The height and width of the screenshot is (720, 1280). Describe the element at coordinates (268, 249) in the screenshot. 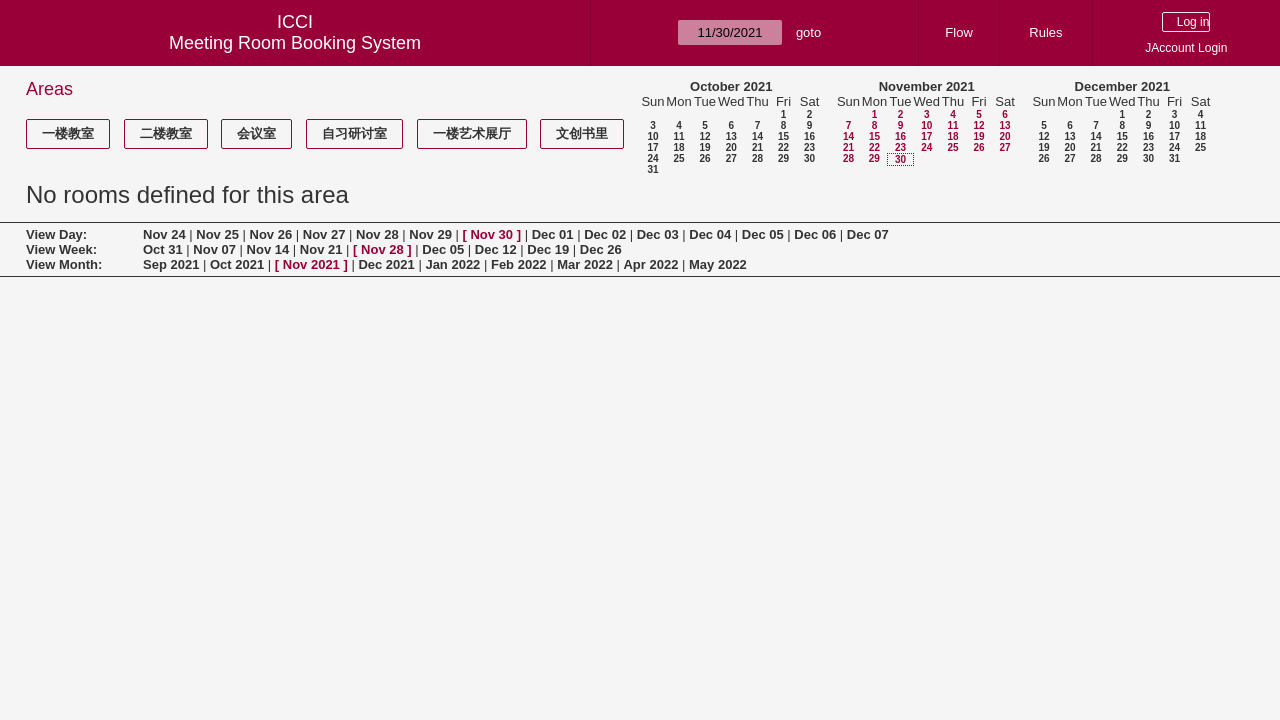

I see `Nov 14` at that location.